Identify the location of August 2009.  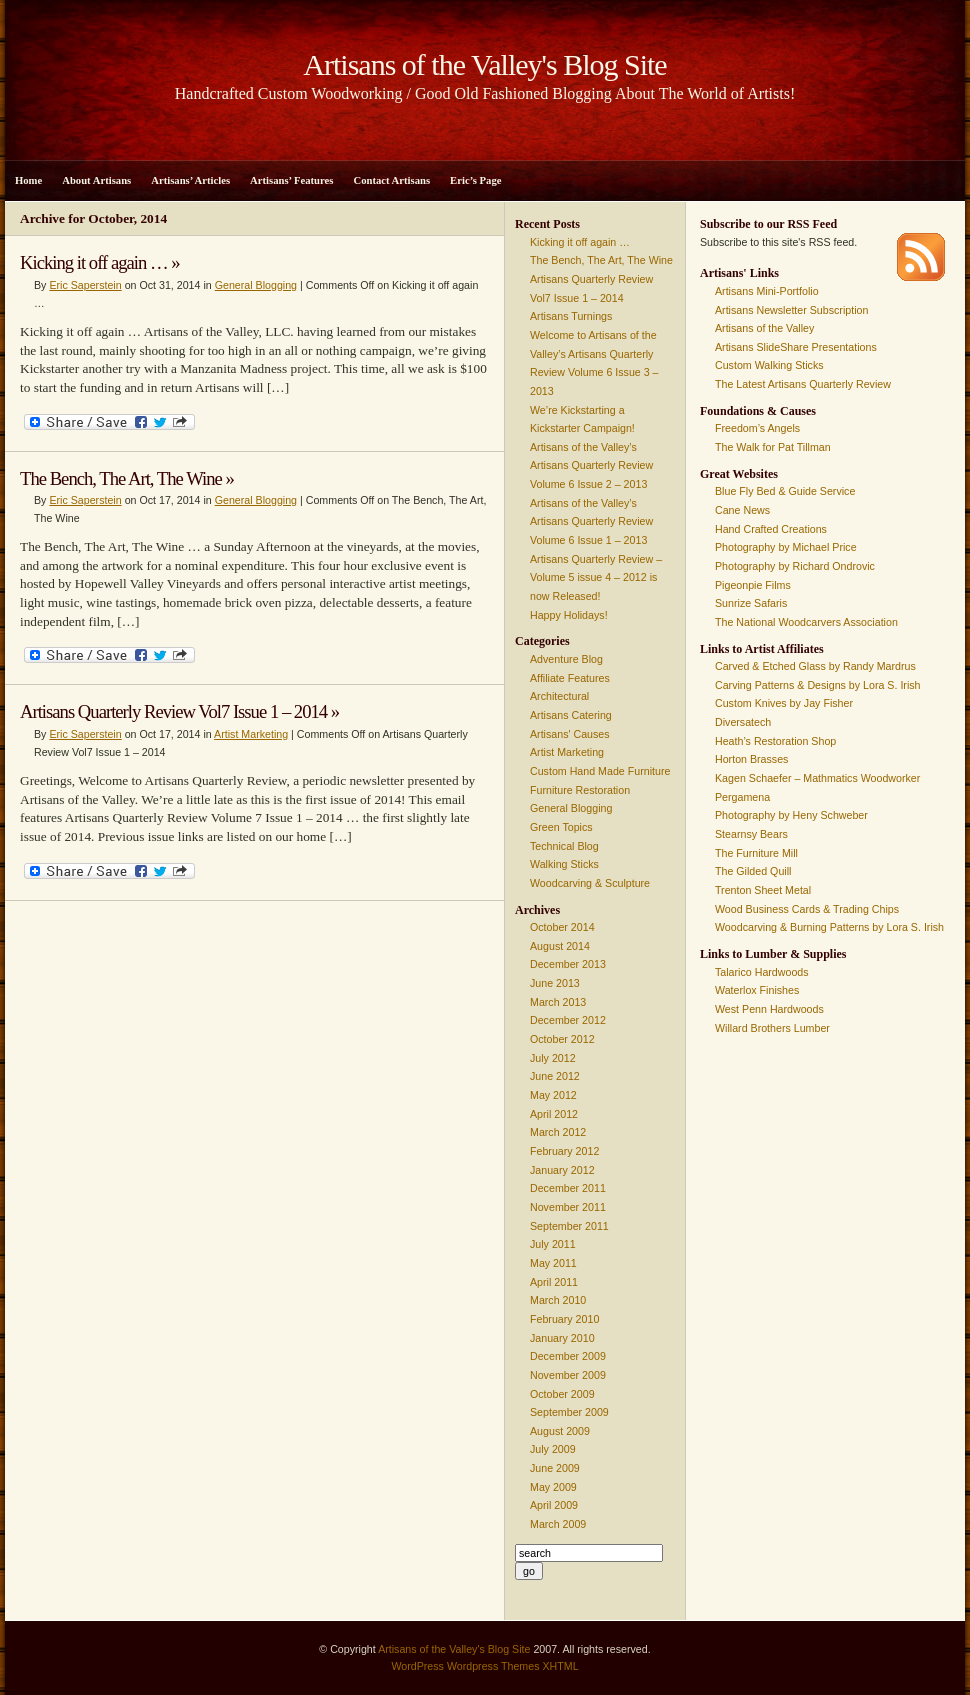
(560, 1431).